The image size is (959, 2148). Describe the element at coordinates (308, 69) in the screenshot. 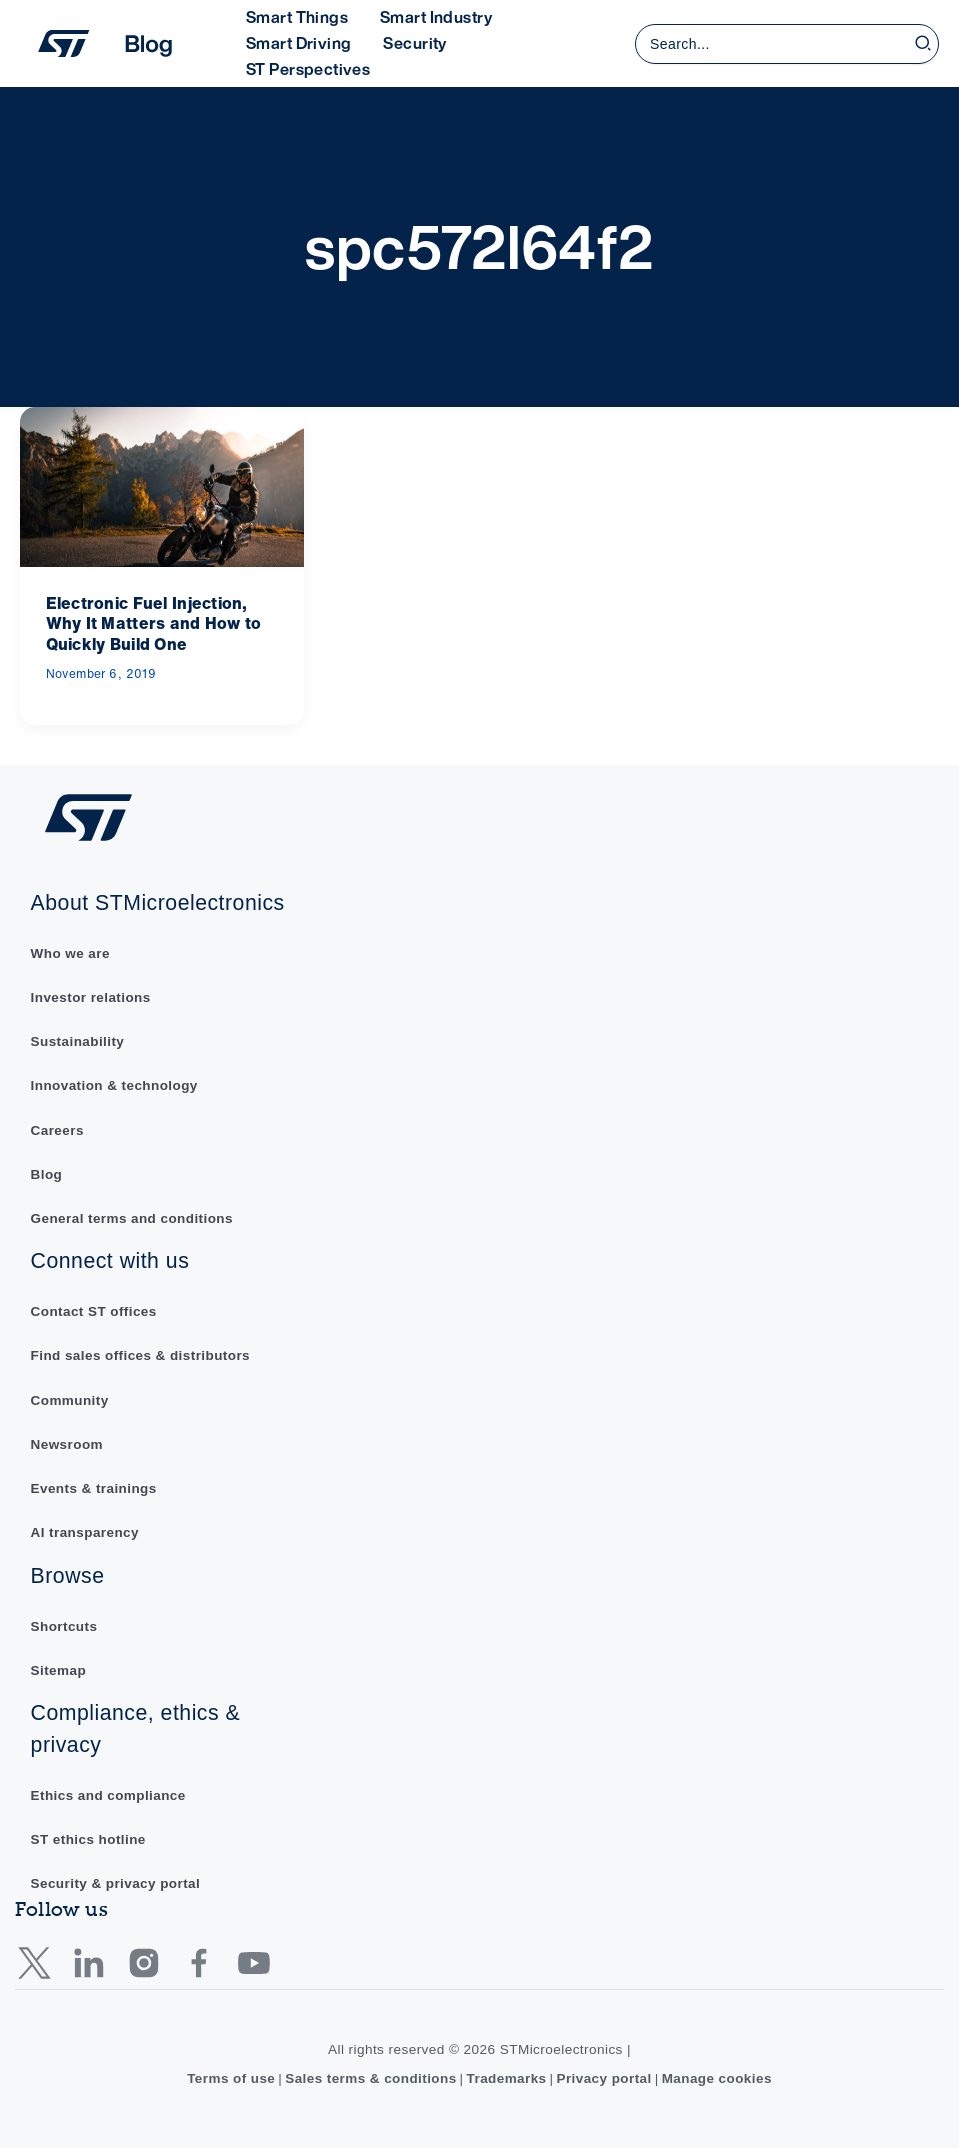

I see `ST Perspectives` at that location.